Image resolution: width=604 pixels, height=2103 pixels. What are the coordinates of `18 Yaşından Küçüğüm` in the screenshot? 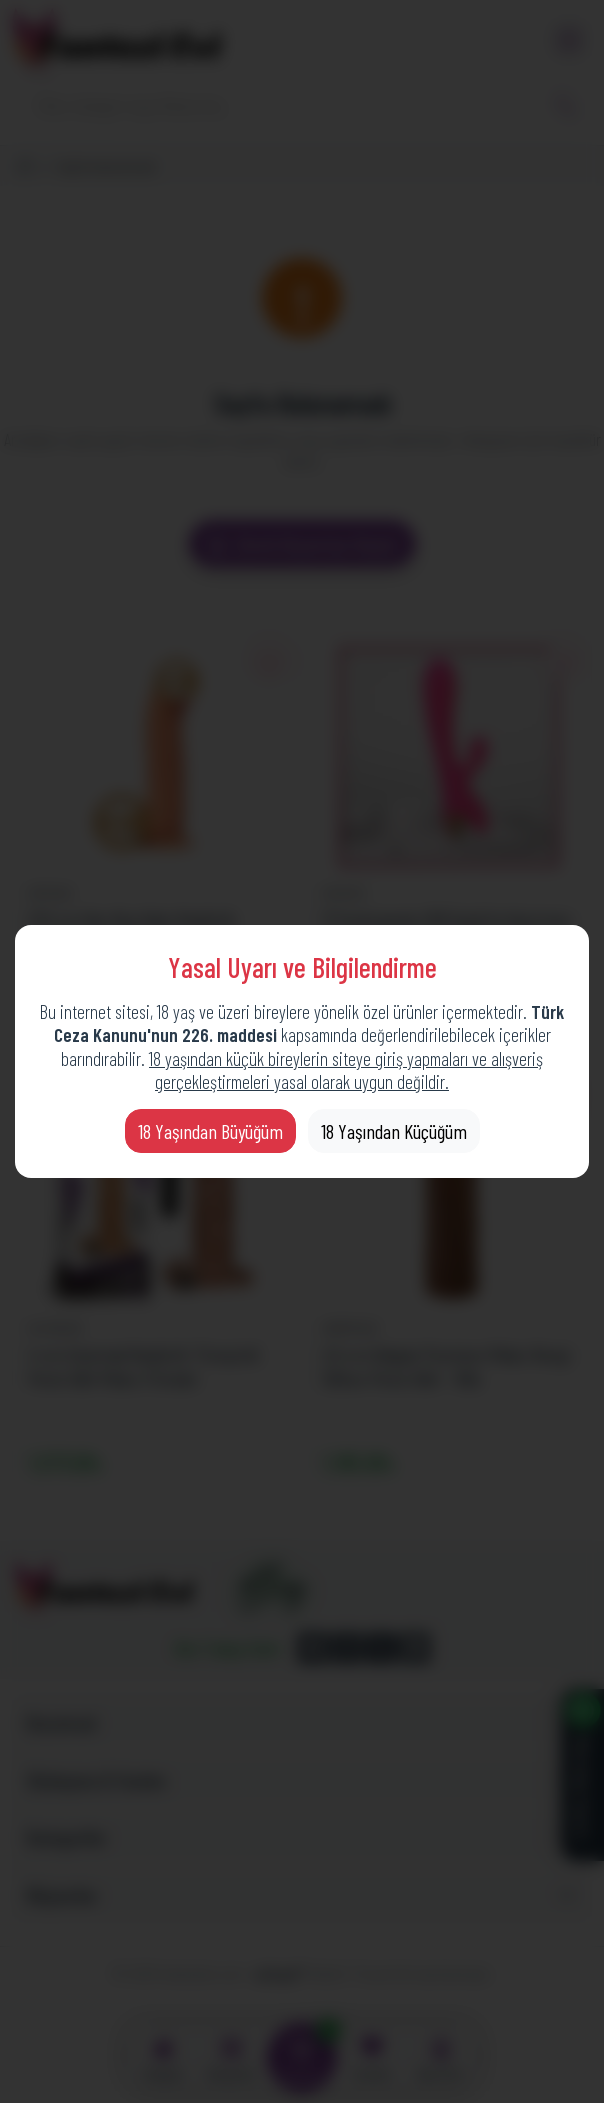 It's located at (394, 1131).